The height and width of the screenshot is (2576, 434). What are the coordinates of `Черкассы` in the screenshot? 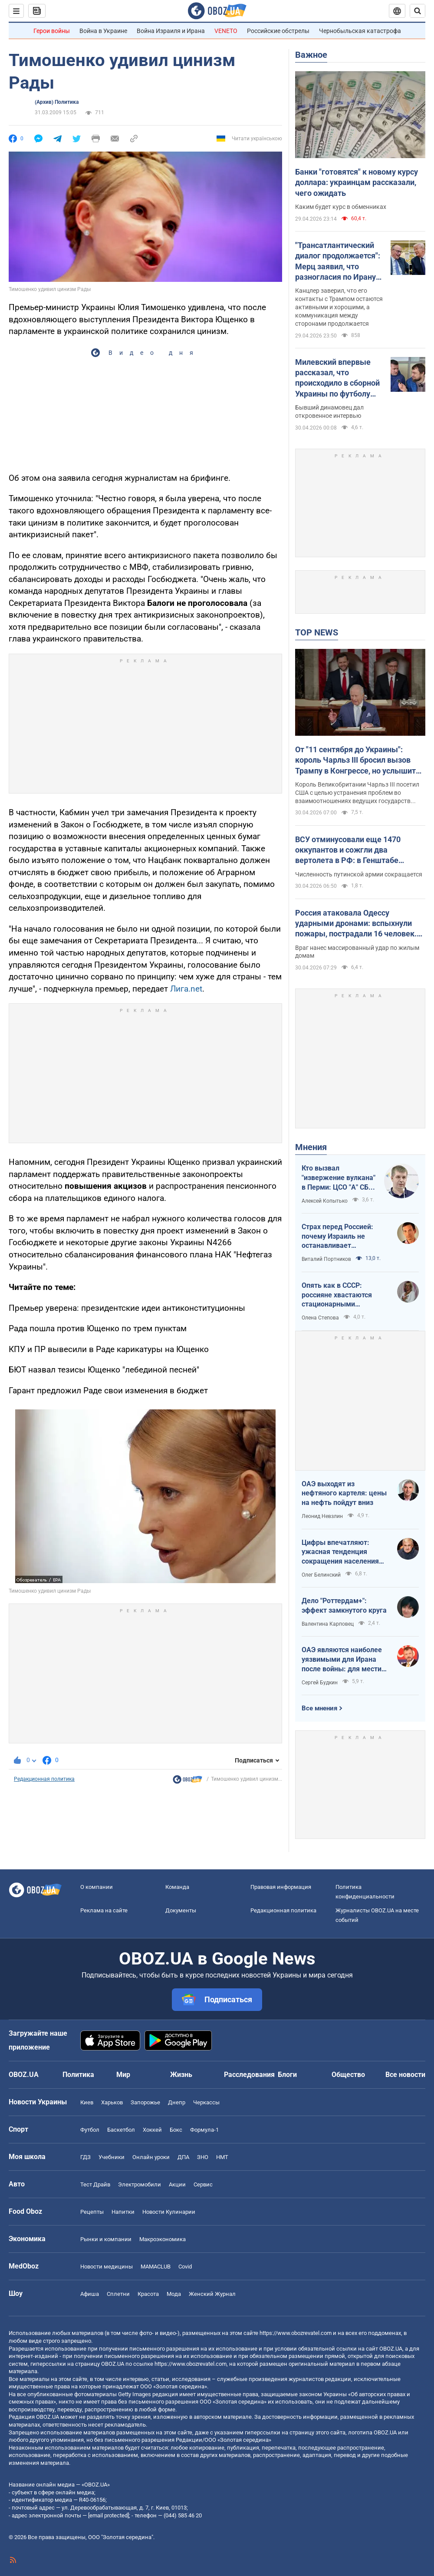 It's located at (206, 2102).